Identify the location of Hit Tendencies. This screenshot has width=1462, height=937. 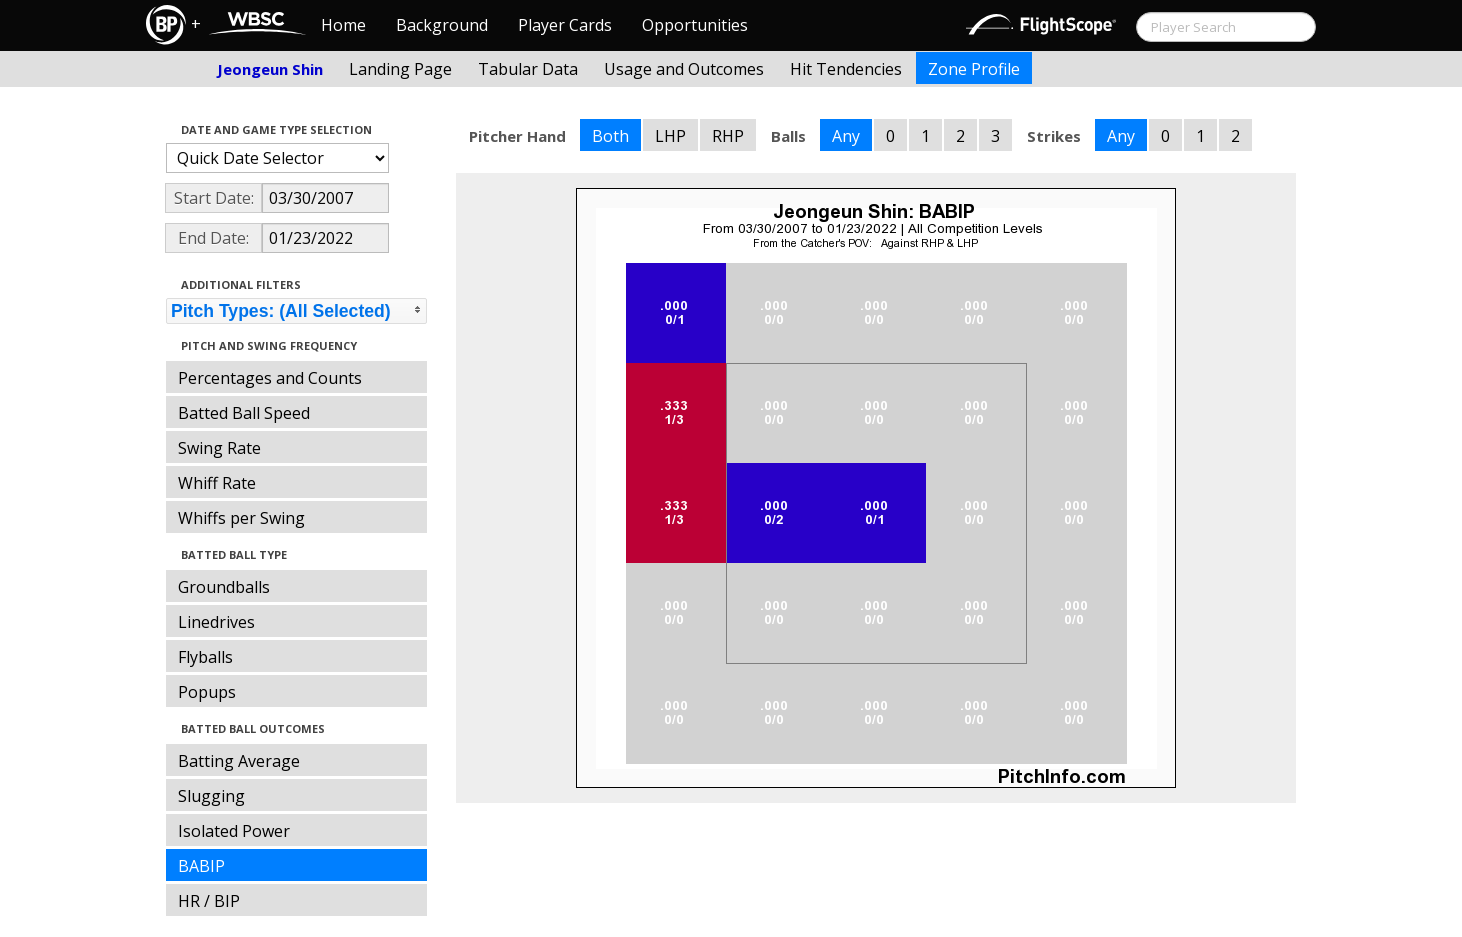
(846, 69).